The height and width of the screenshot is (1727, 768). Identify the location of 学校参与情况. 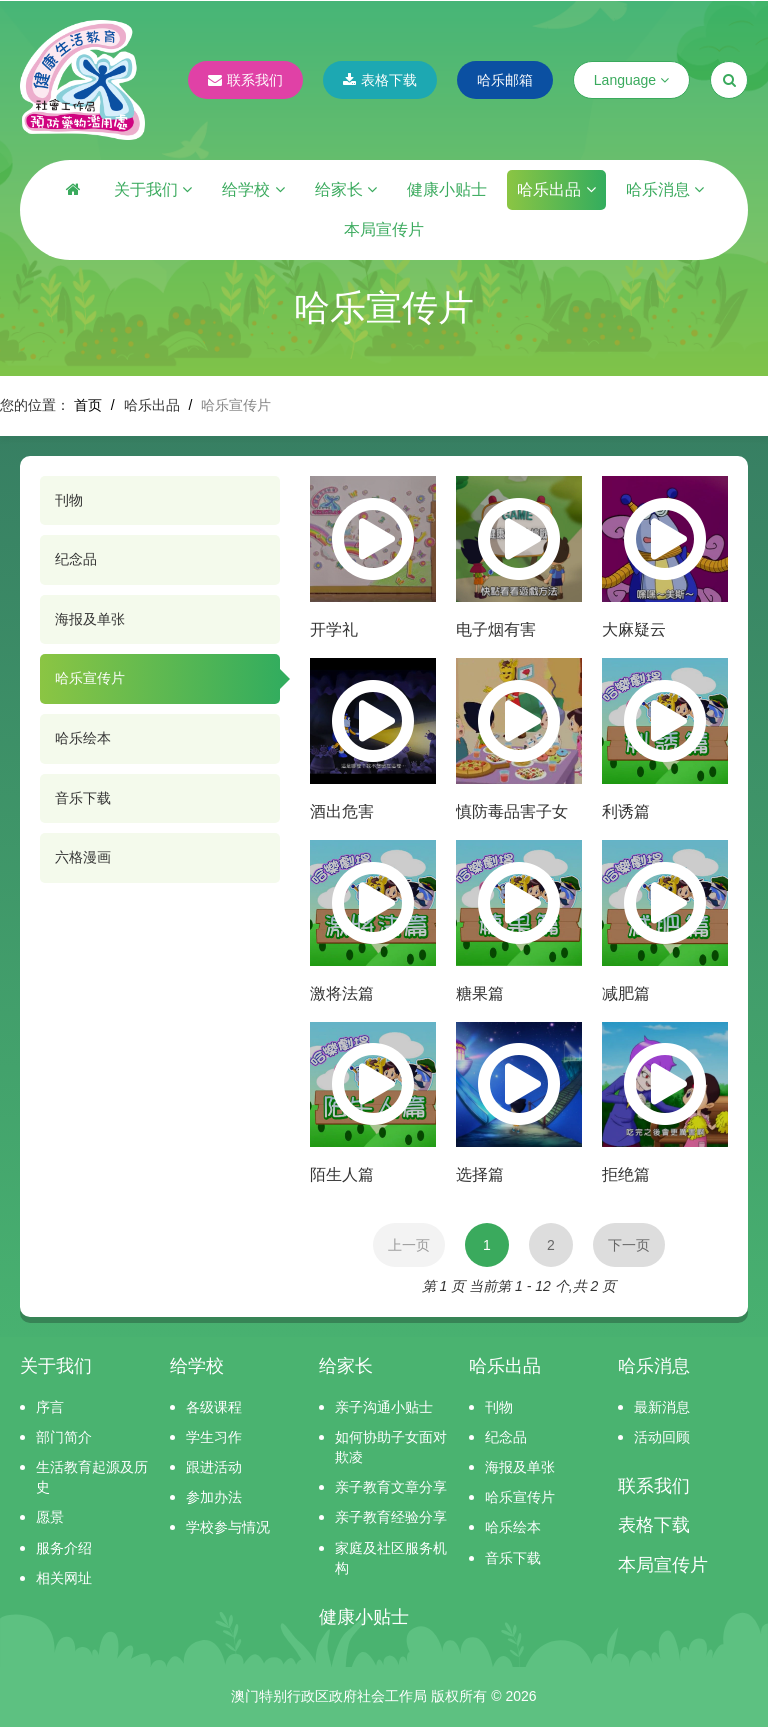
(228, 1527).